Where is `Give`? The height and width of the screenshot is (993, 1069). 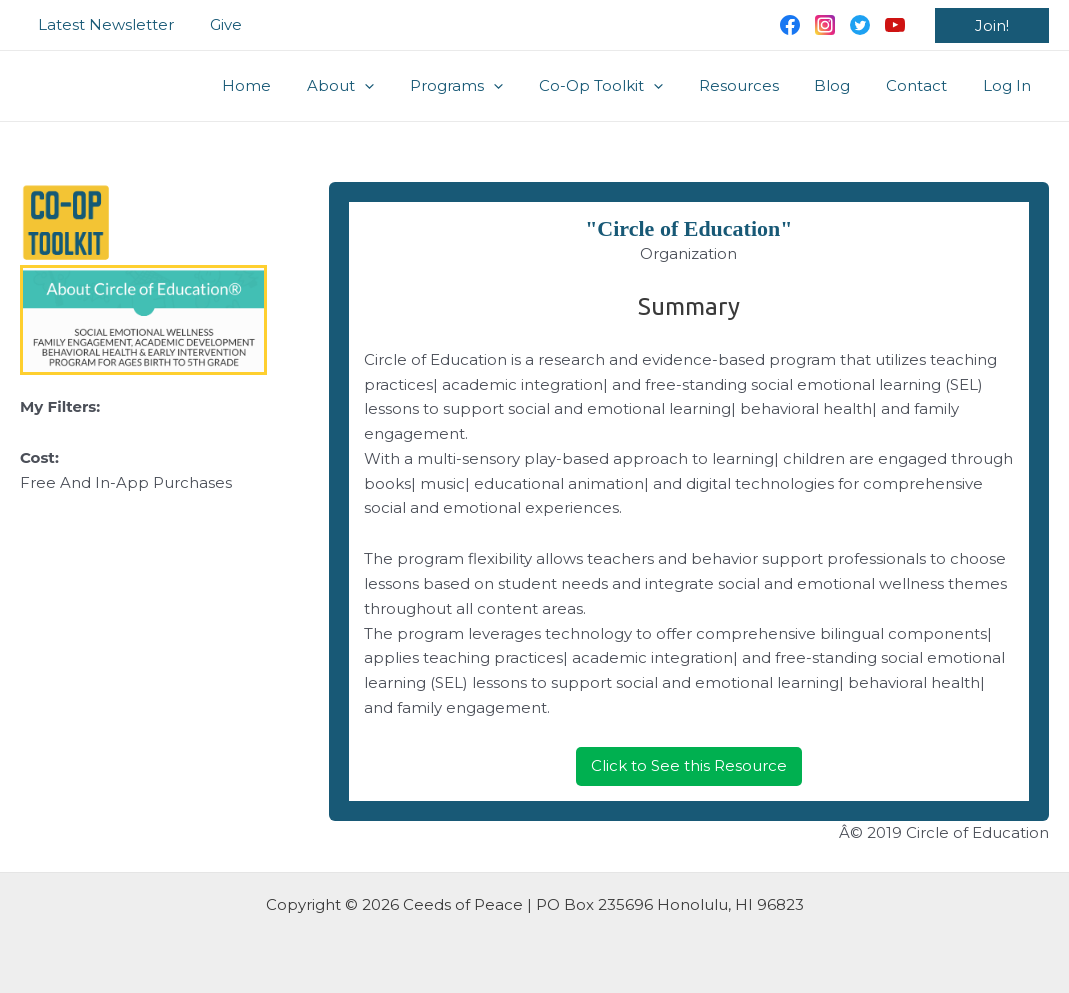
Give is located at coordinates (217, 24).